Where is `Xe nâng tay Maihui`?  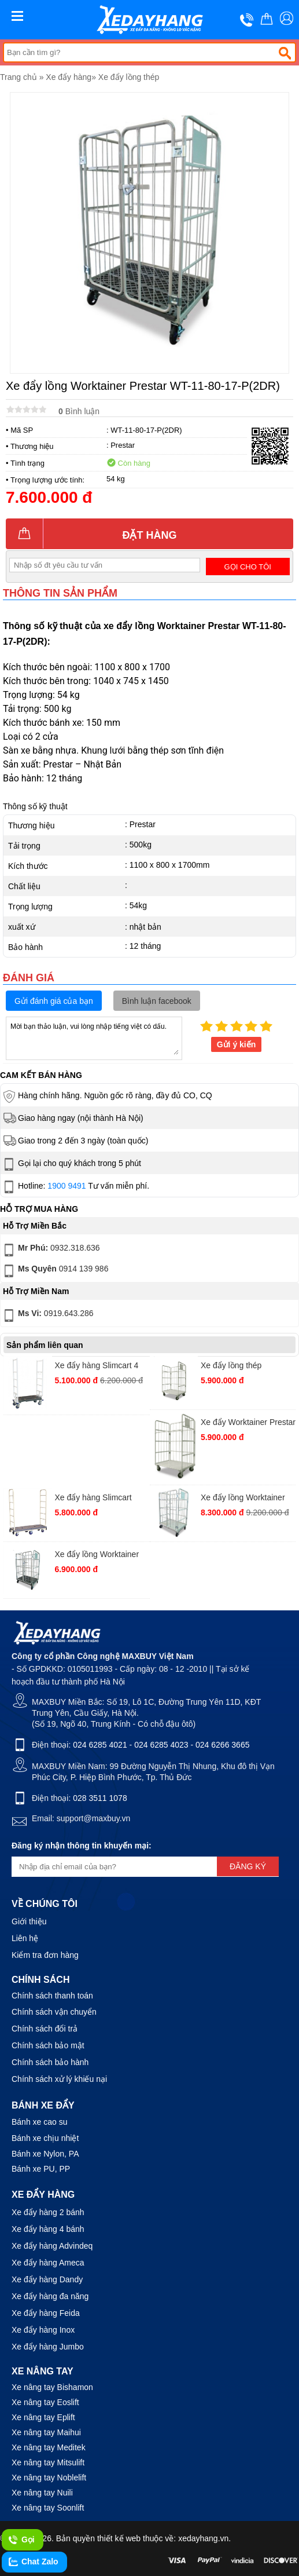 Xe nâng tay Maihui is located at coordinates (46, 2432).